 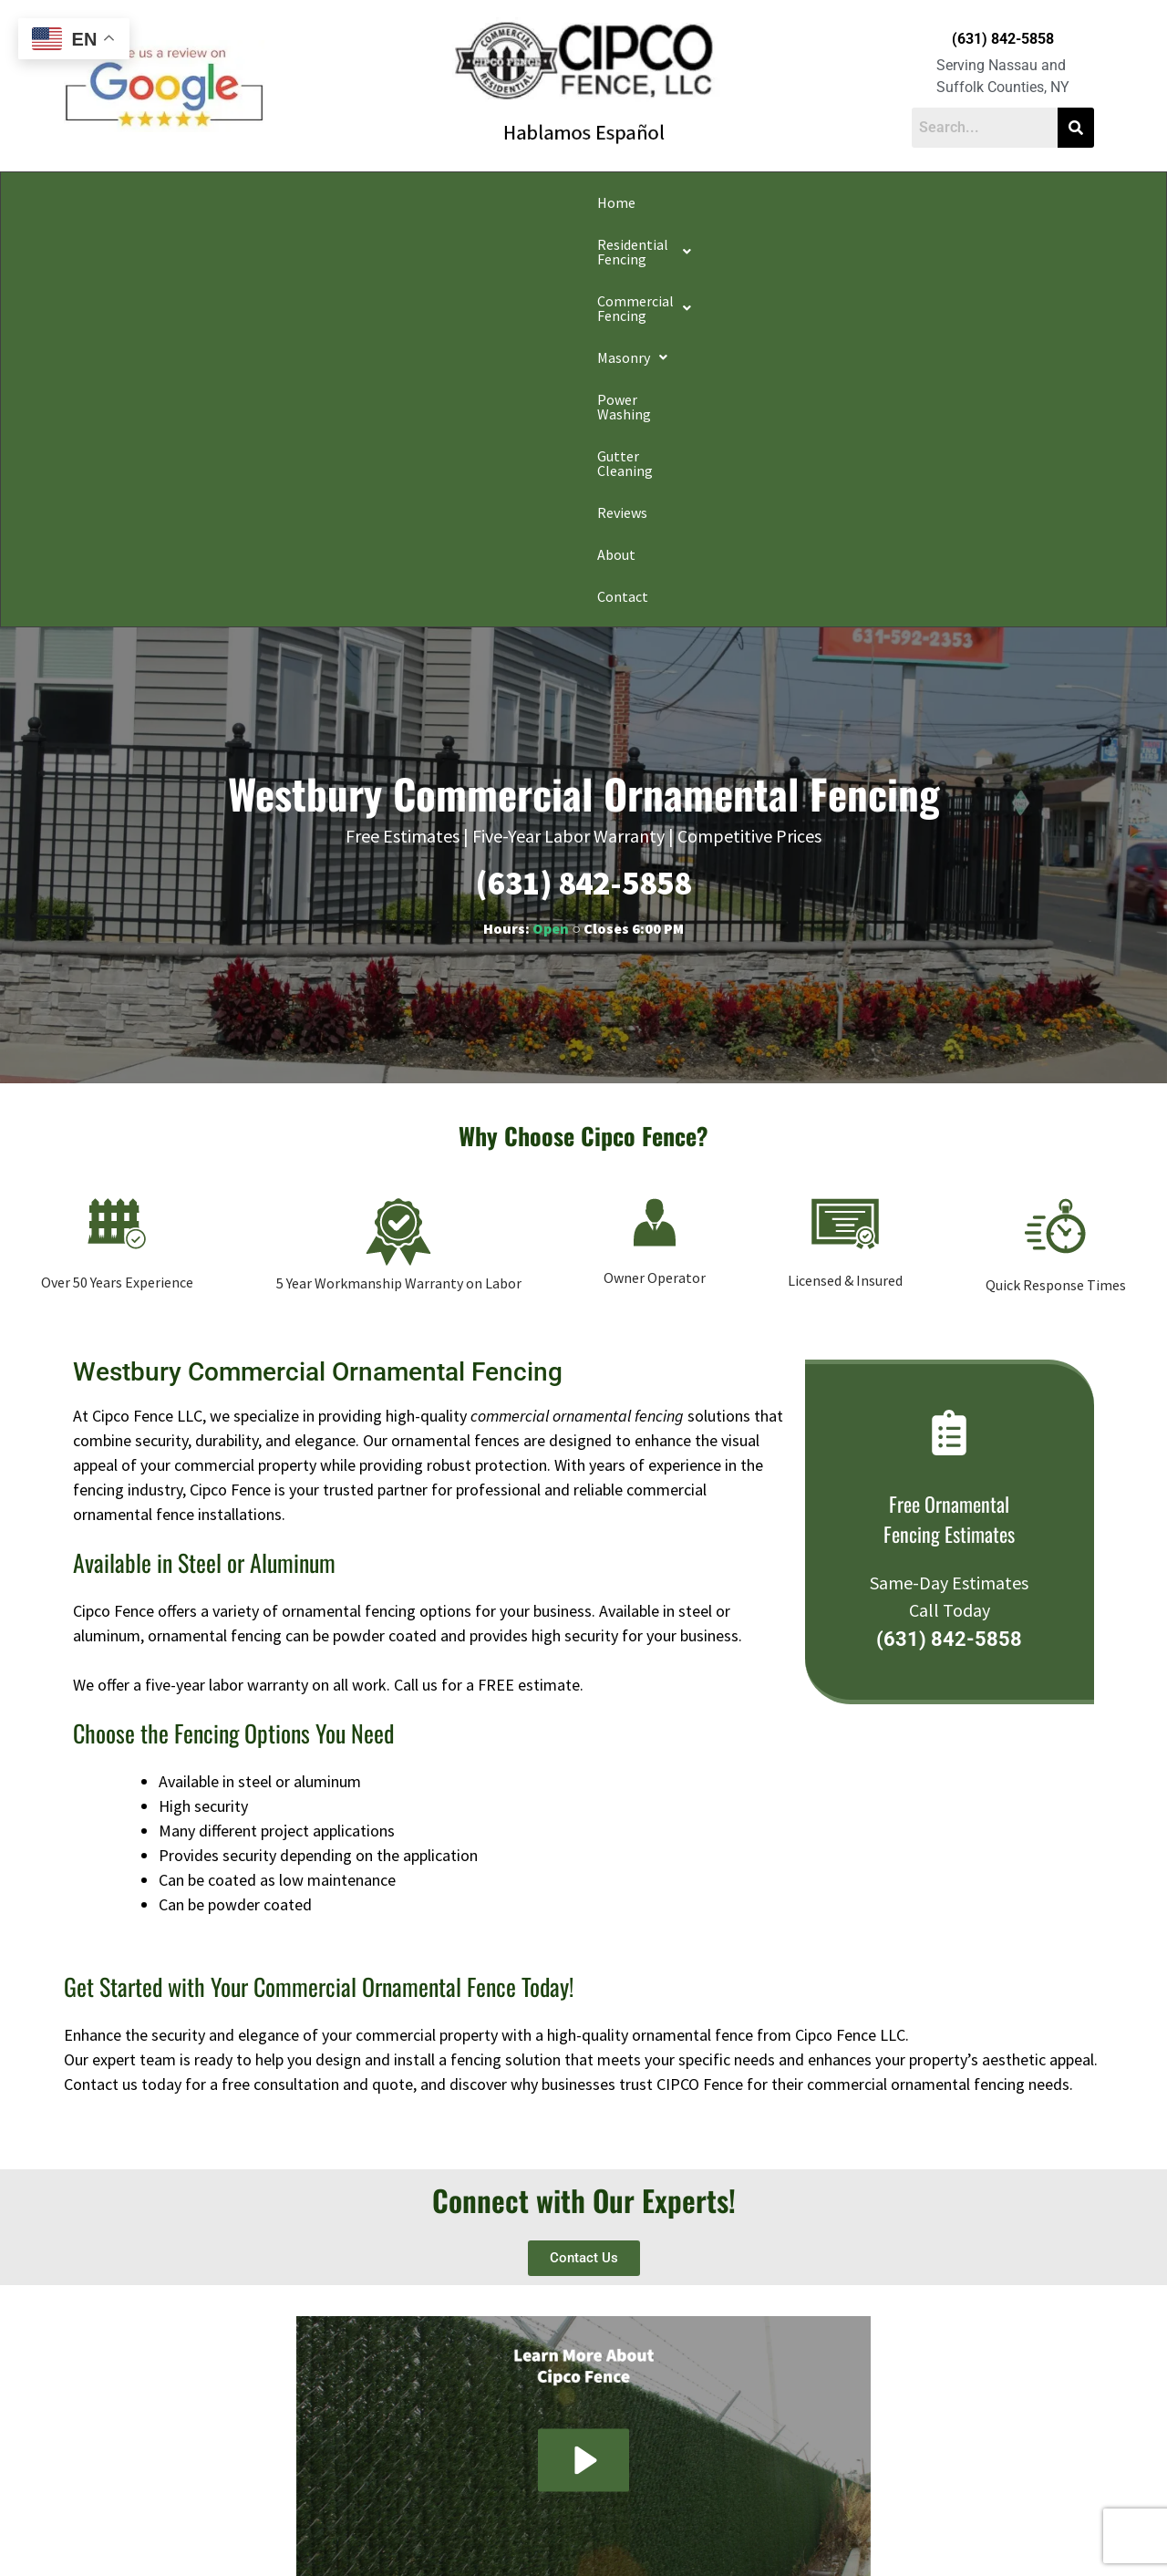 What do you see at coordinates (427, 2534) in the screenshot?
I see `Do Not Share My Information` at bounding box center [427, 2534].